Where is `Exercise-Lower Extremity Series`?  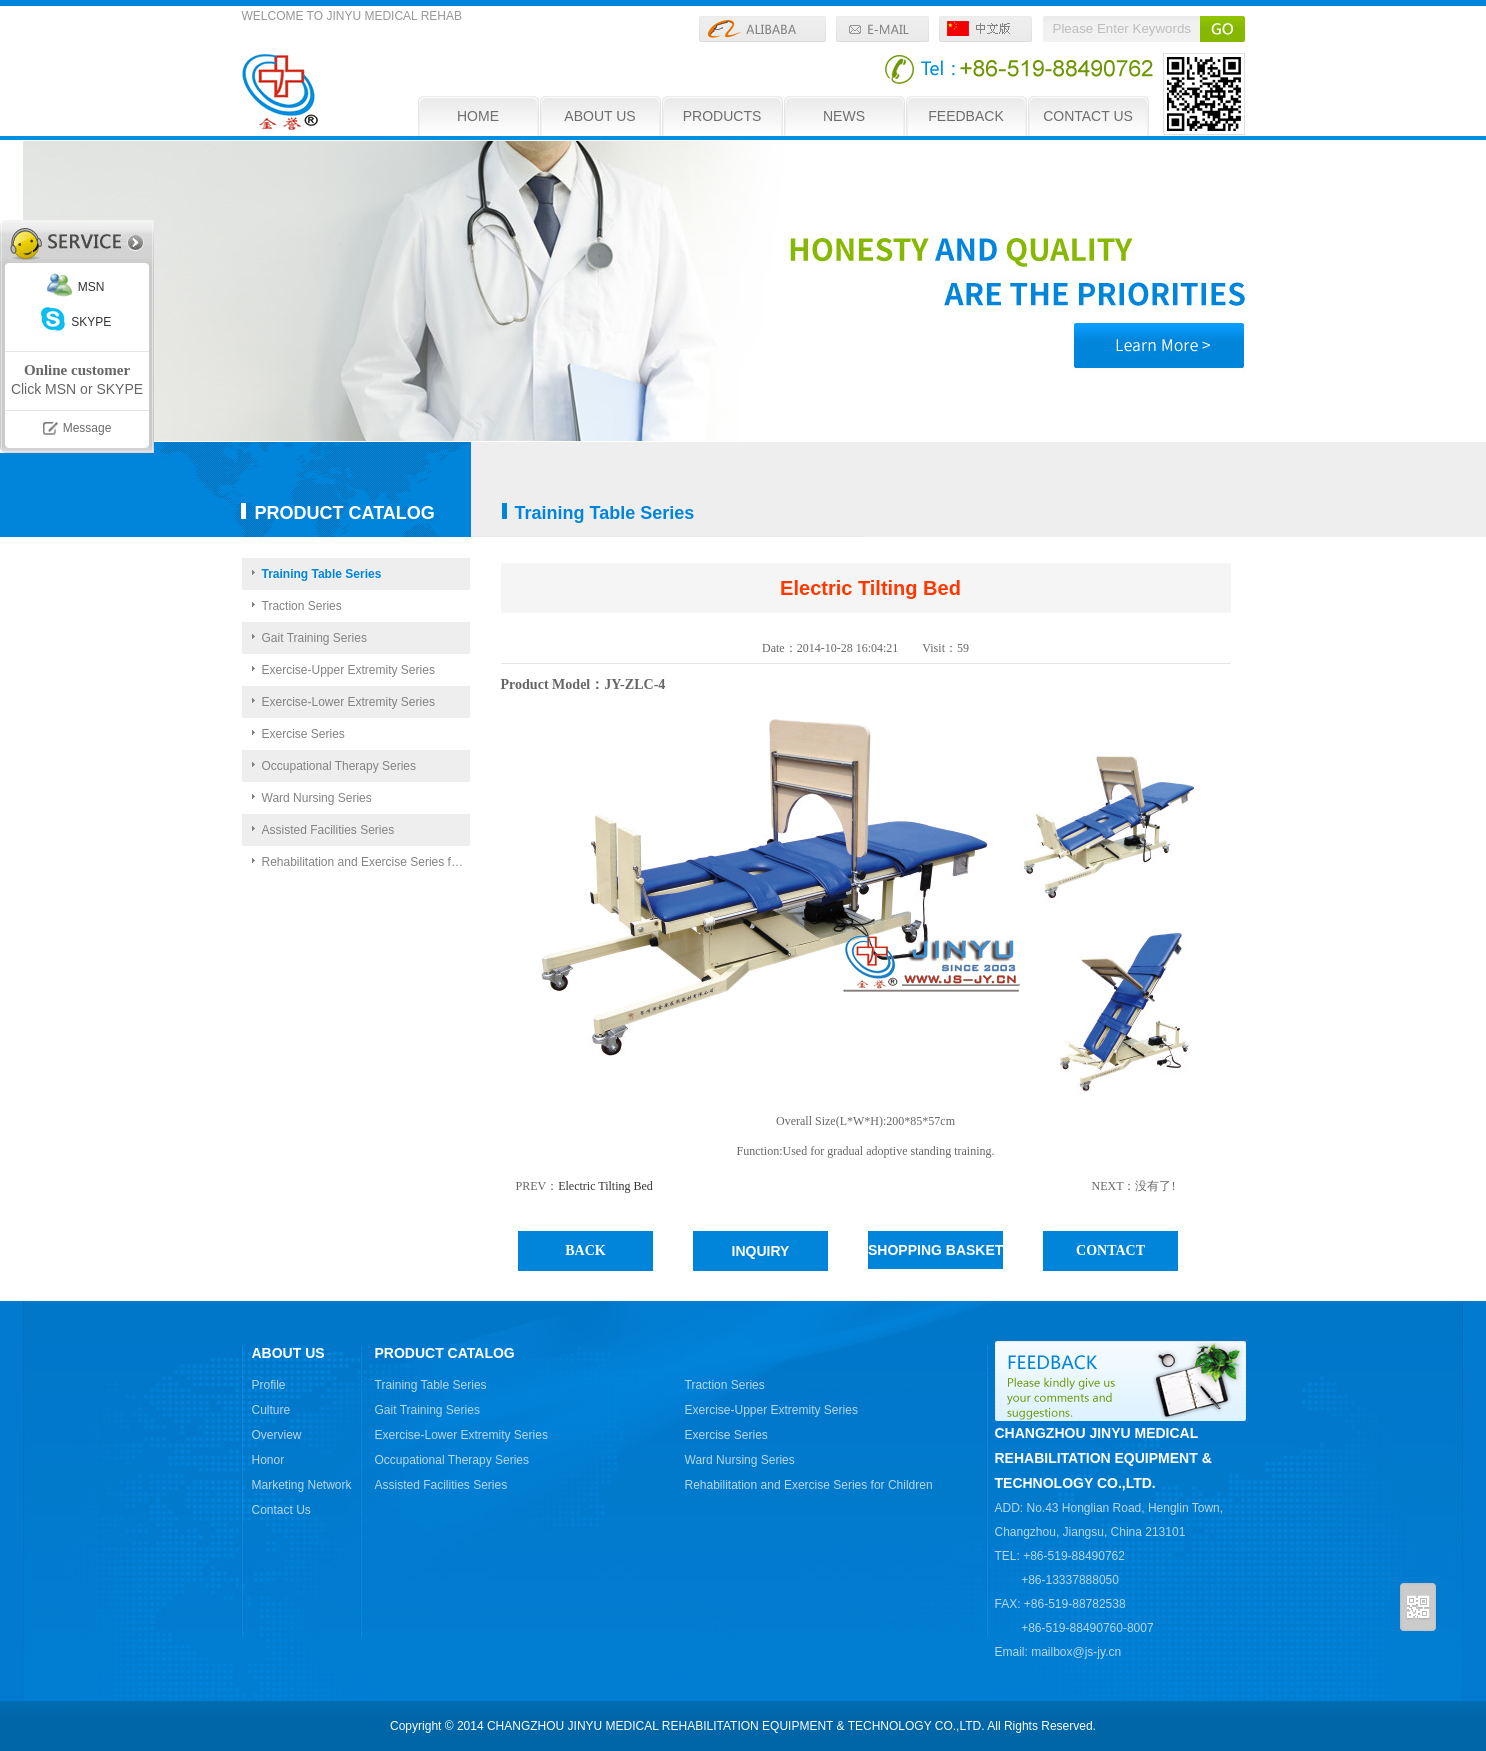 Exercise-Lower Extremity Series is located at coordinates (348, 702).